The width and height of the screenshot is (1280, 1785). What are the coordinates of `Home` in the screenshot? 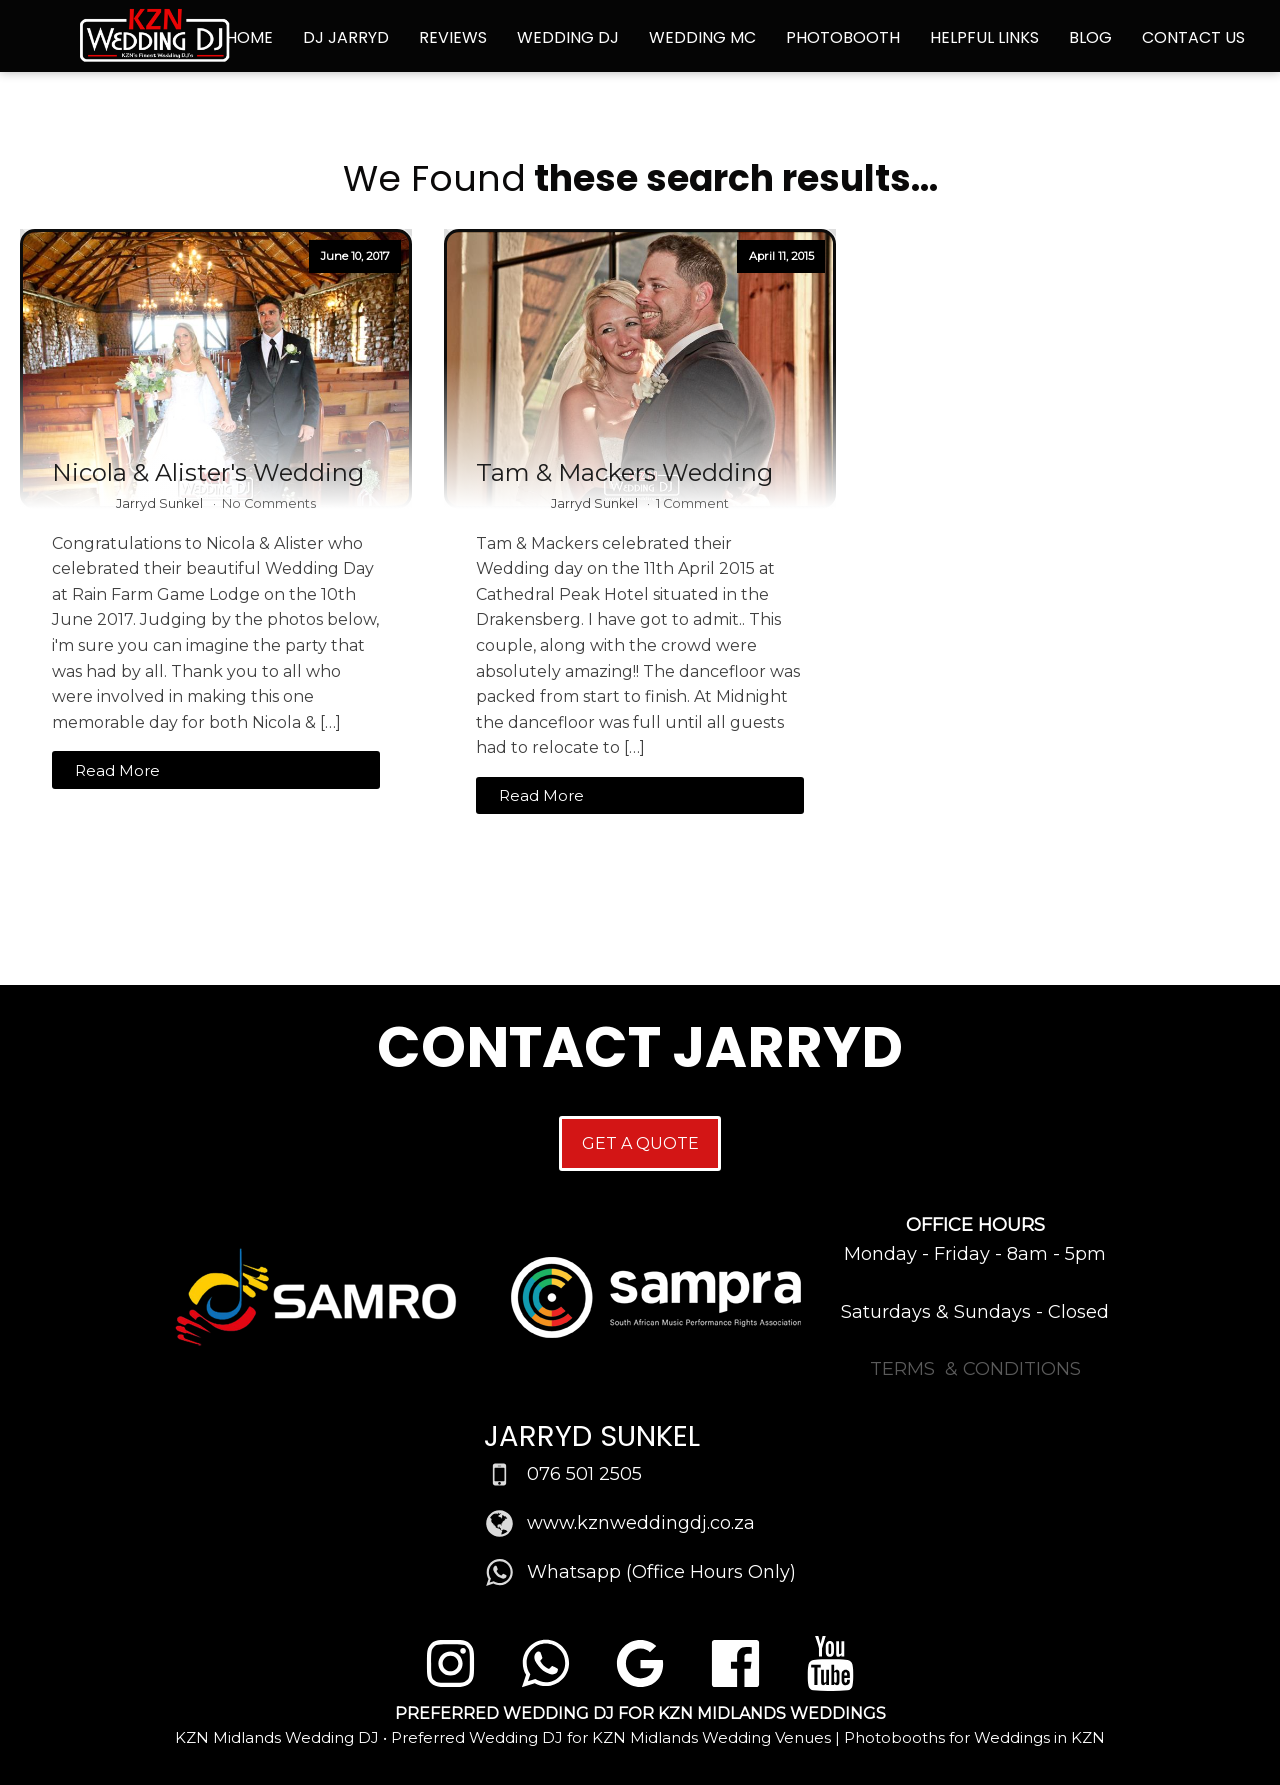 It's located at (249, 37).